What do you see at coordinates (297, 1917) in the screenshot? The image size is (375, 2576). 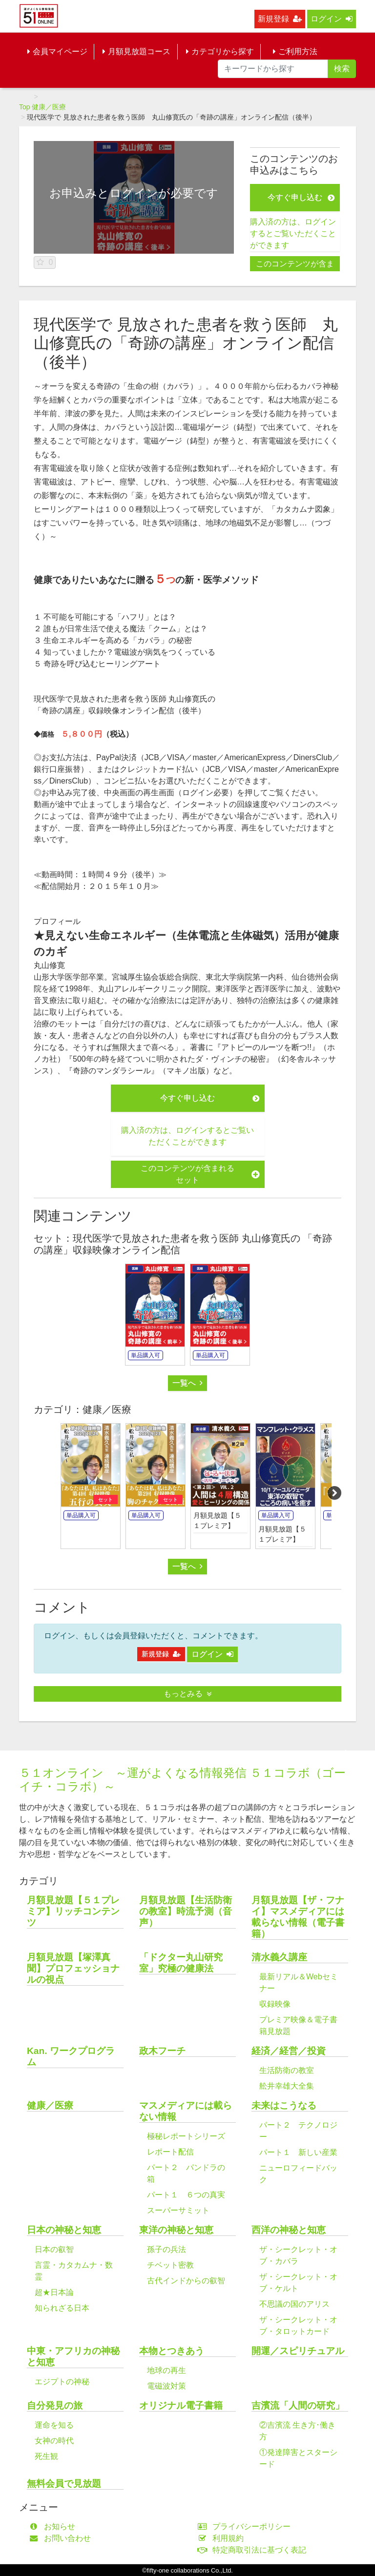 I see `月額見放題【ザ・フナイ】マスメディアには載らない情報（電子書籍）` at bounding box center [297, 1917].